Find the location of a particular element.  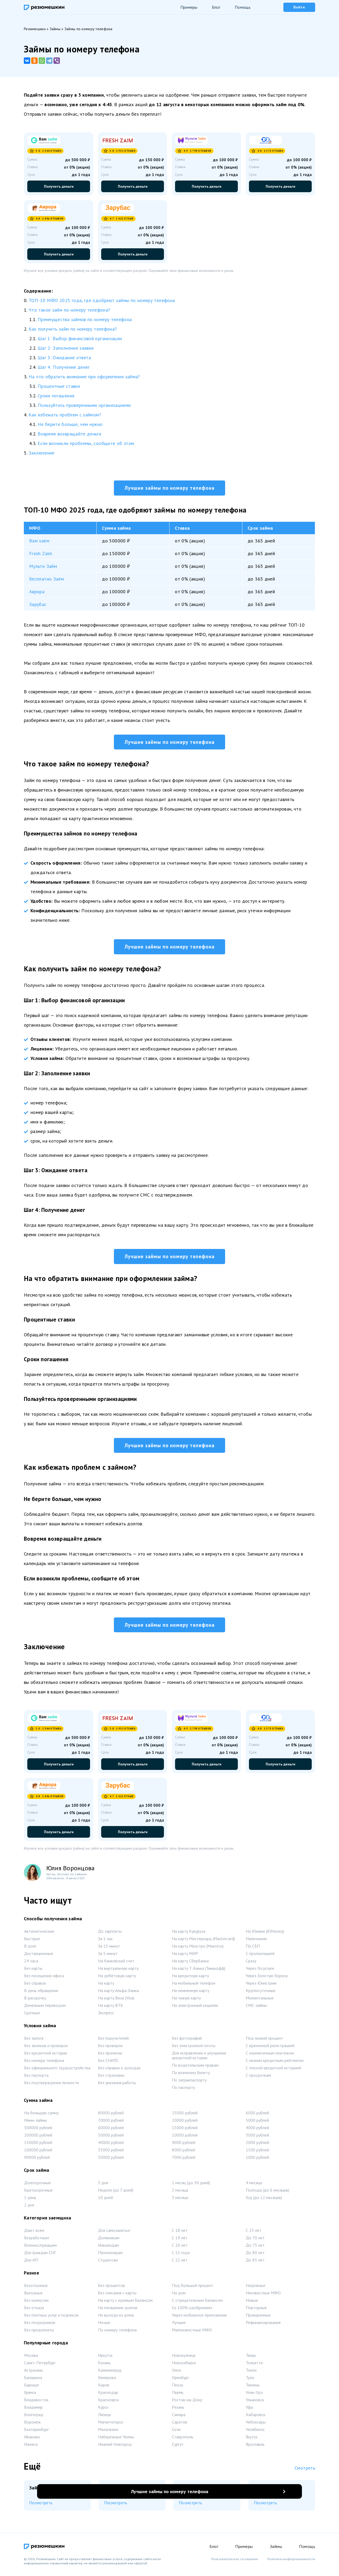

Помощь is located at coordinates (243, 7).